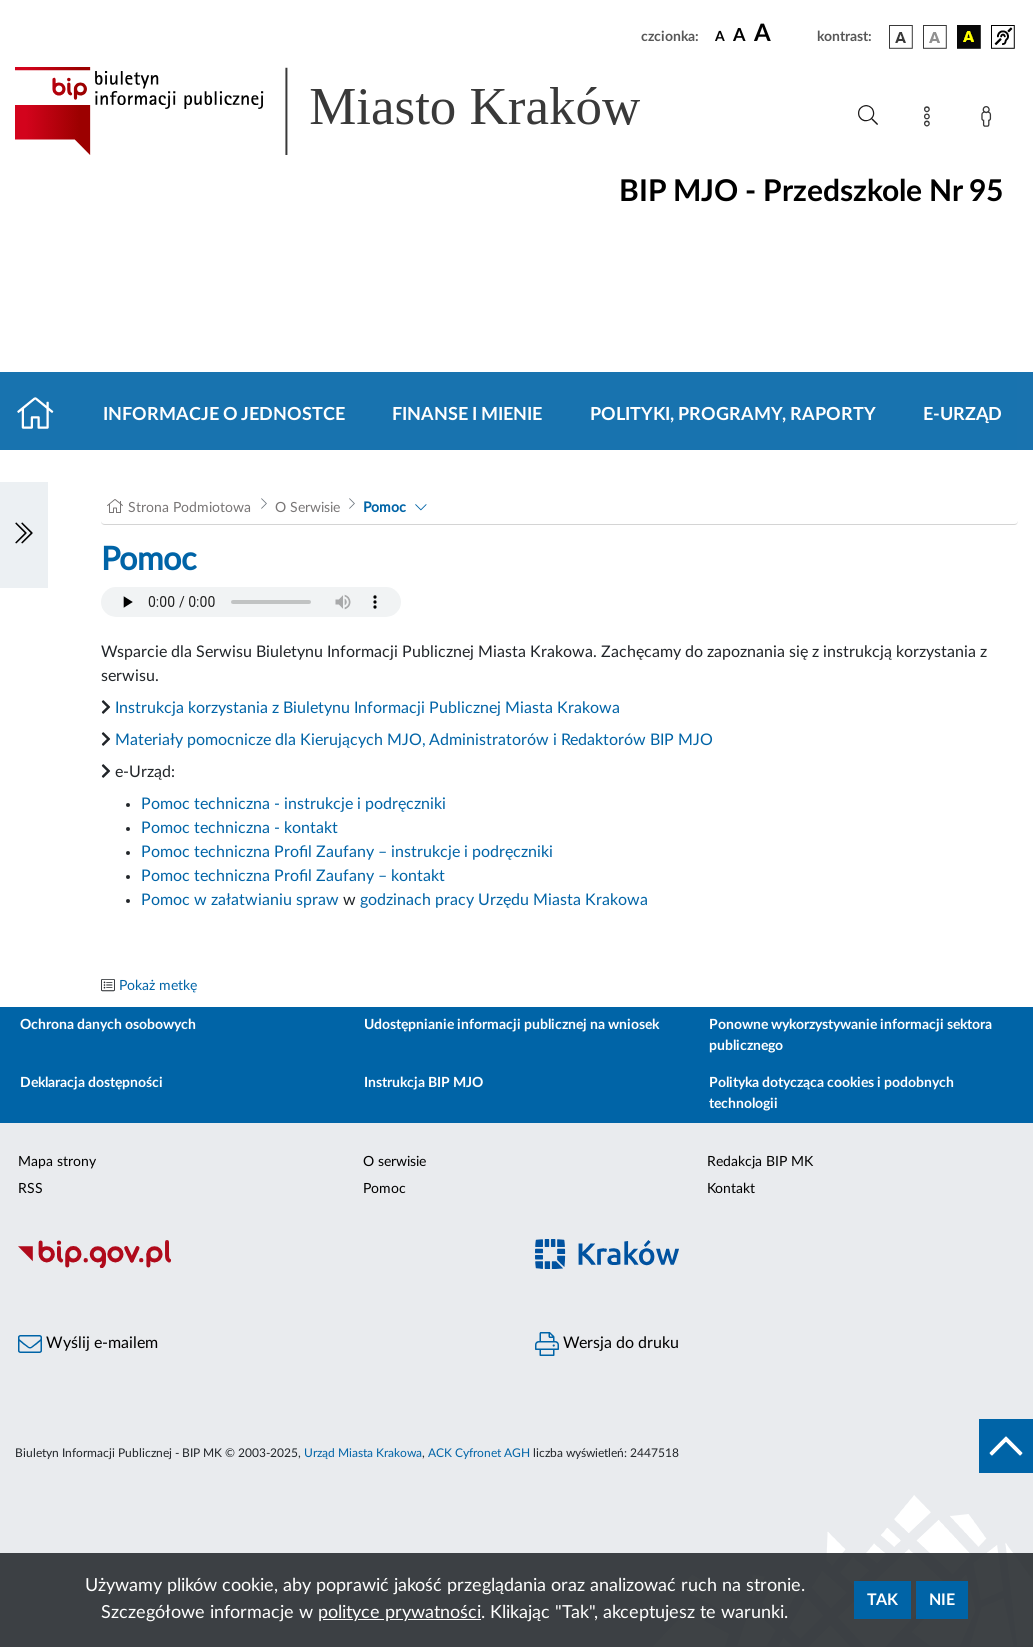 This screenshot has width=1033, height=1647. I want to click on [do góry strony], so click(1006, 1446).